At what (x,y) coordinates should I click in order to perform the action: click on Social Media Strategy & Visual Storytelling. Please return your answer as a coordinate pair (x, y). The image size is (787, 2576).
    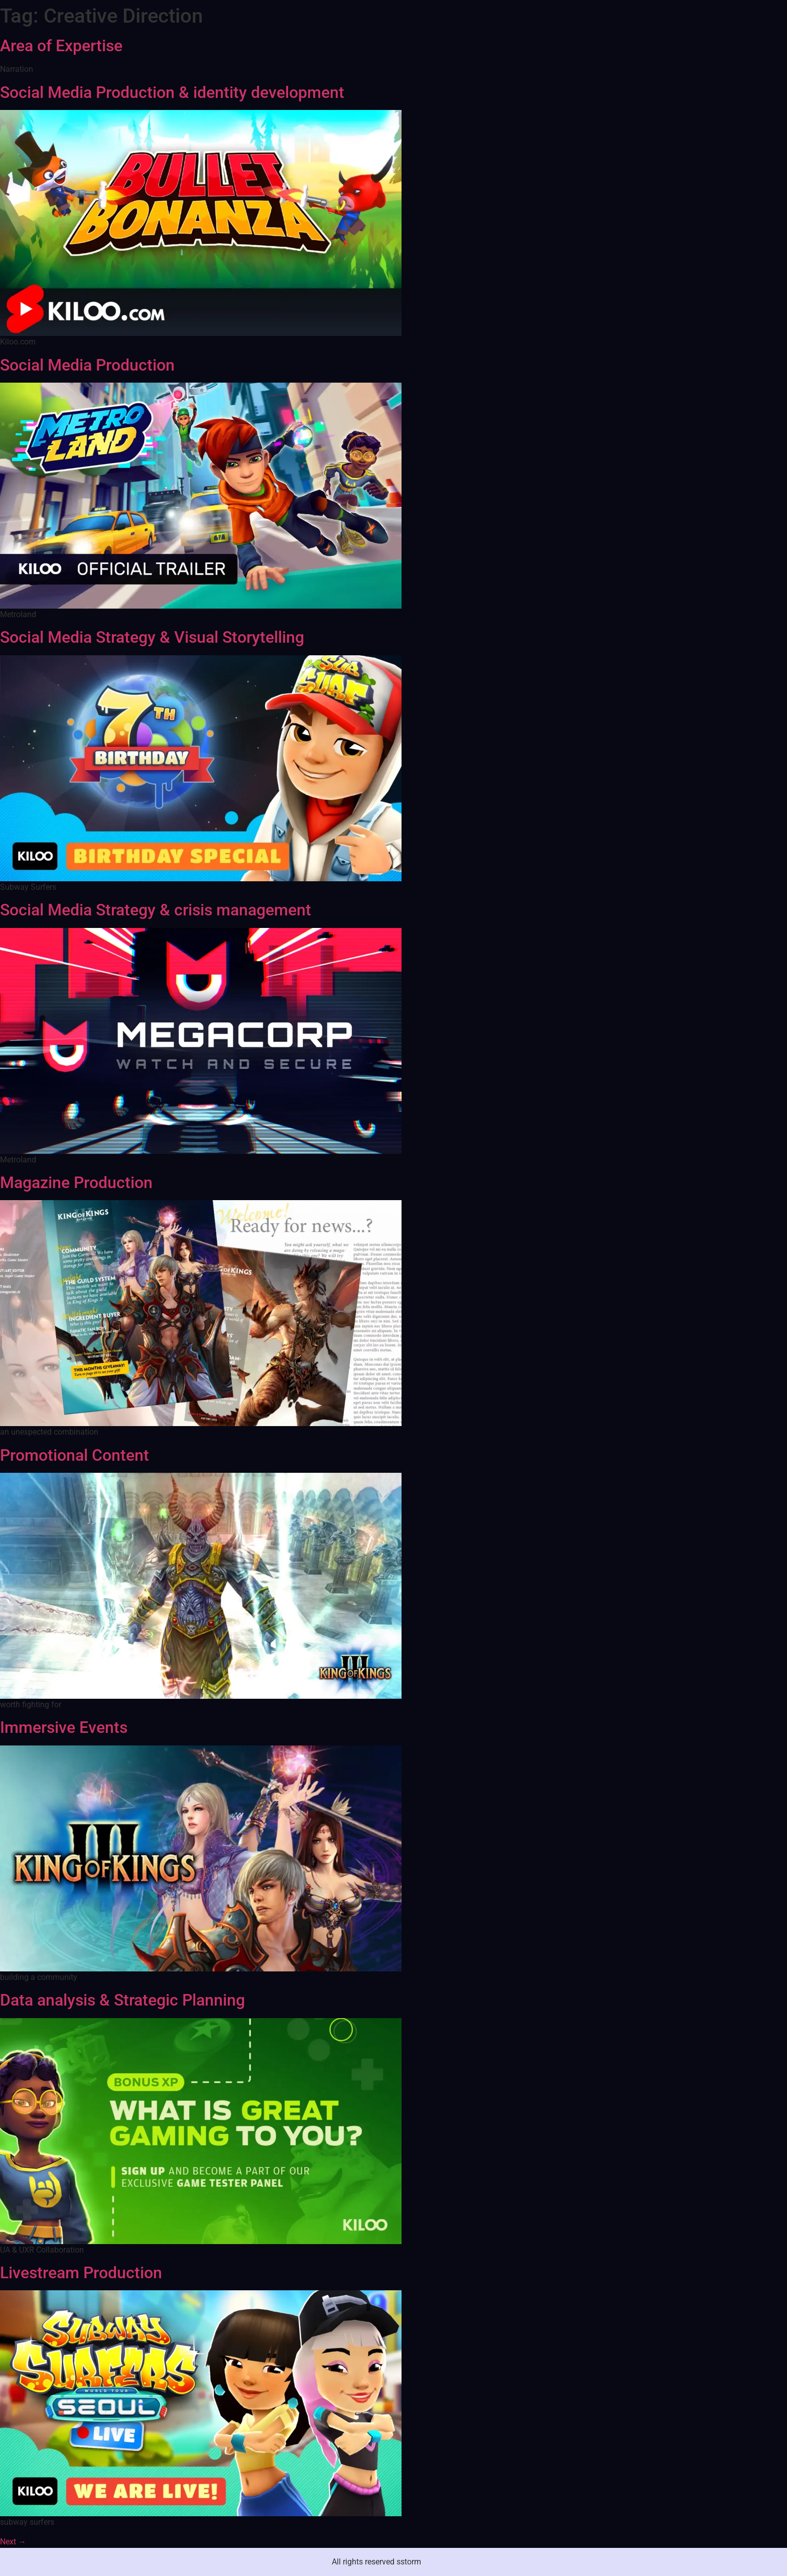
    Looking at the image, I should click on (152, 637).